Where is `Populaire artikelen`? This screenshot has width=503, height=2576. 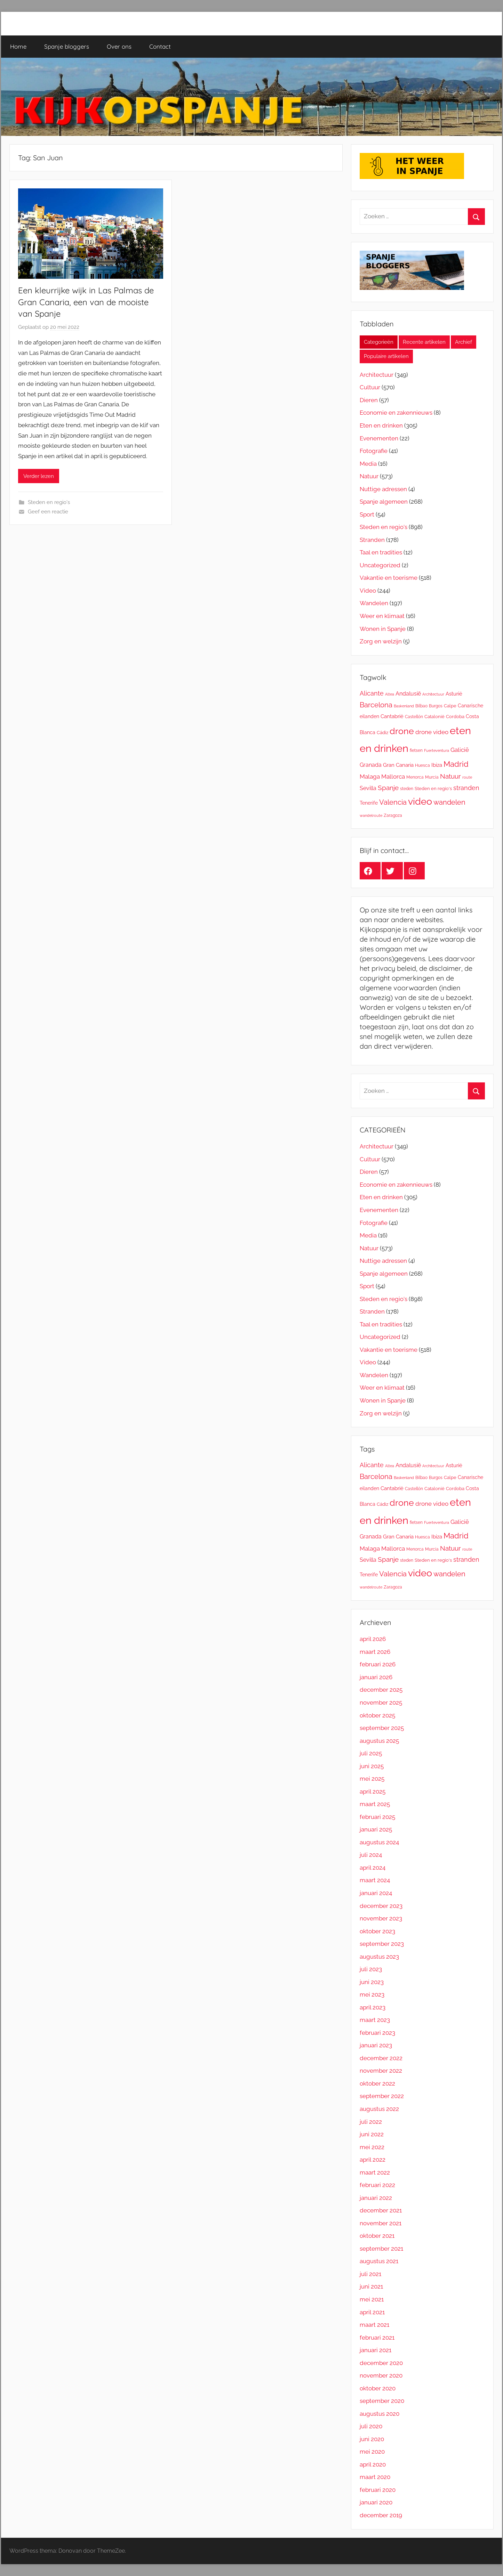 Populaire artikelen is located at coordinates (386, 356).